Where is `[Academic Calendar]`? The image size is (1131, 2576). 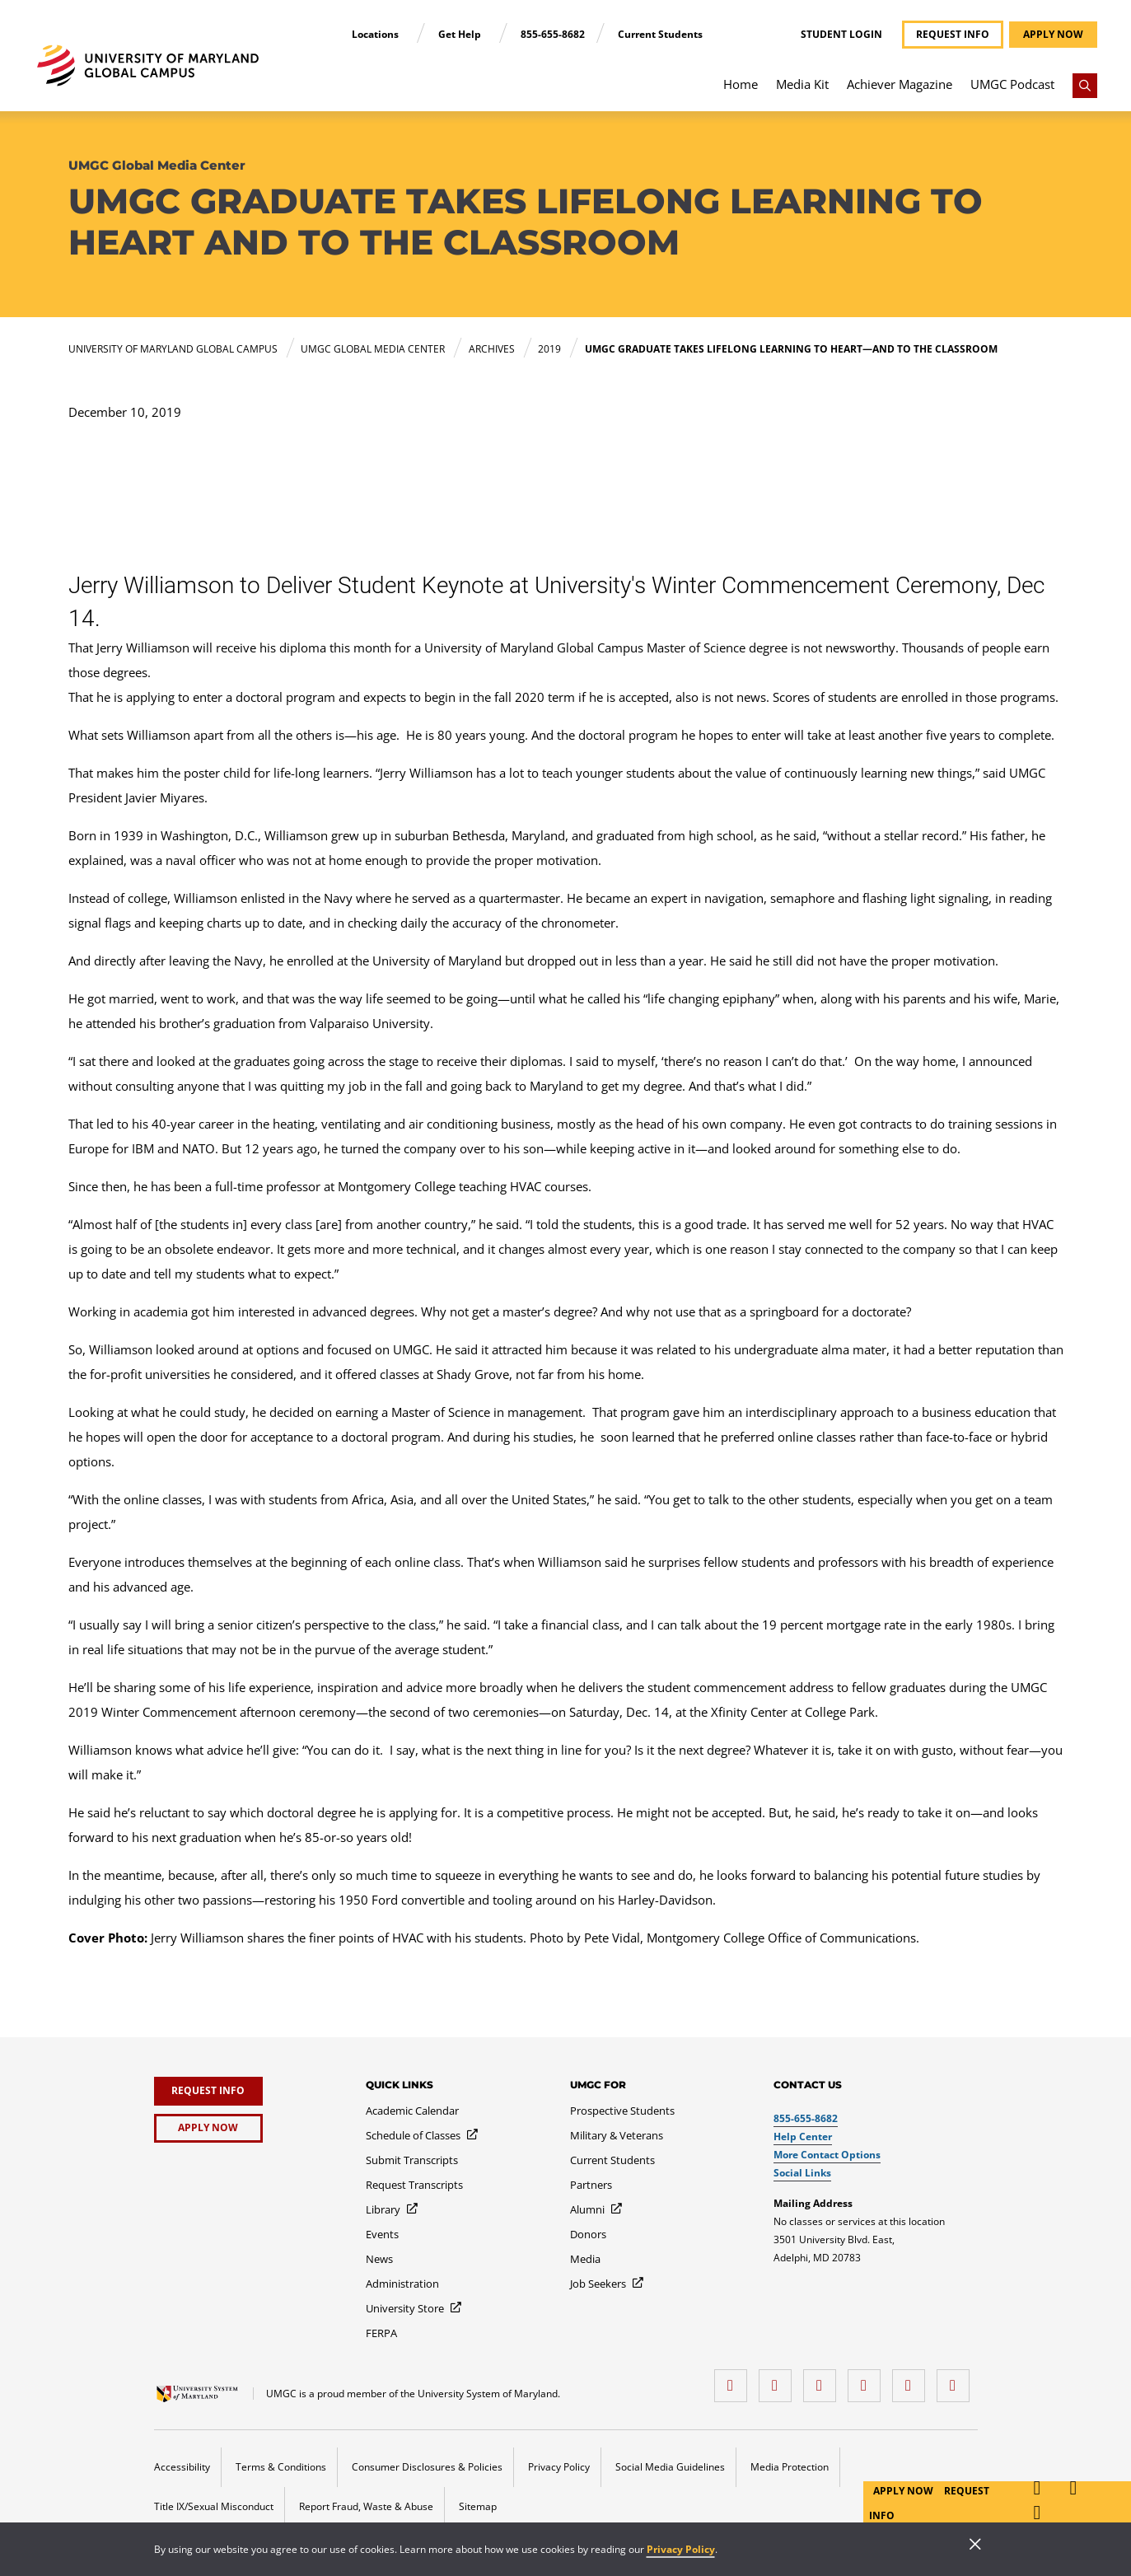 [Academic Calendar] is located at coordinates (412, 2110).